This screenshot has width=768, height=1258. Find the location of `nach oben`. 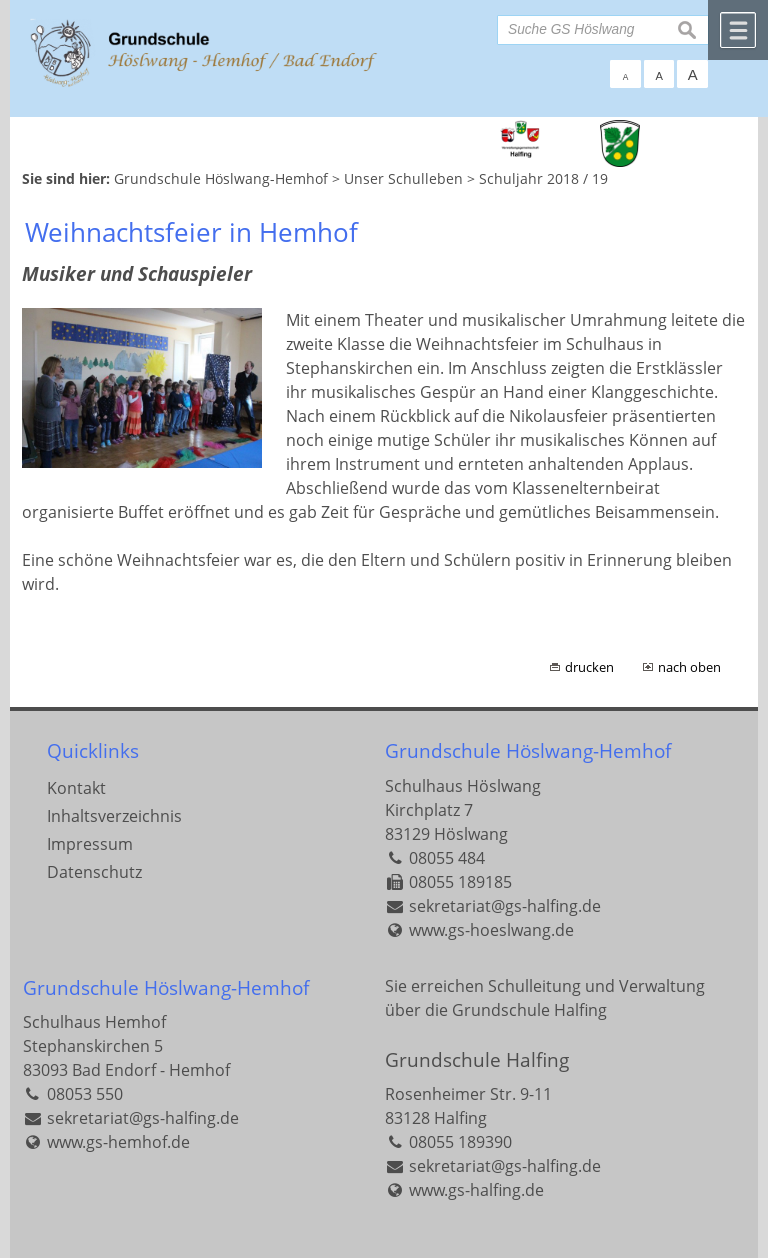

nach oben is located at coordinates (689, 667).